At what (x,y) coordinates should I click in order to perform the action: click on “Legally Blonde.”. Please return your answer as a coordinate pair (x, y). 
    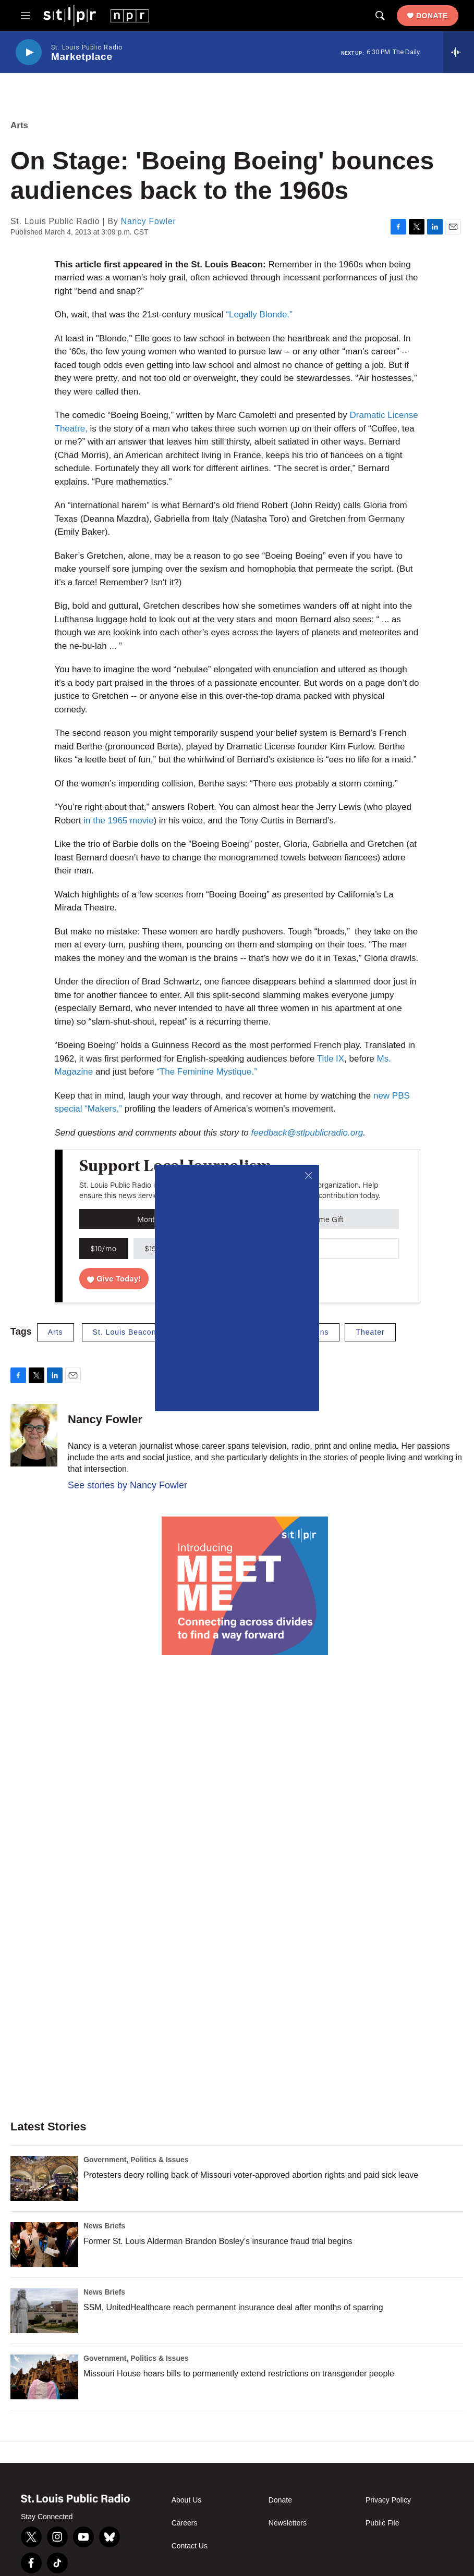
    Looking at the image, I should click on (259, 314).